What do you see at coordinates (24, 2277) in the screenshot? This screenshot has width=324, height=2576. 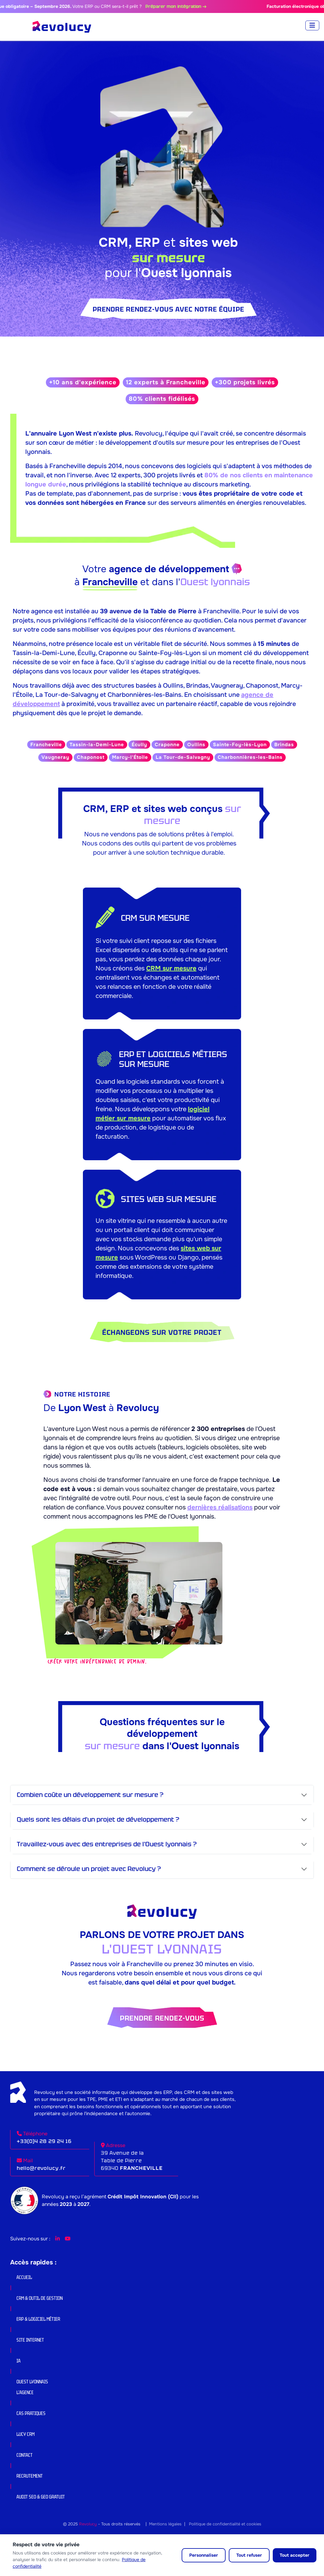 I see `Accueil [button]` at bounding box center [24, 2277].